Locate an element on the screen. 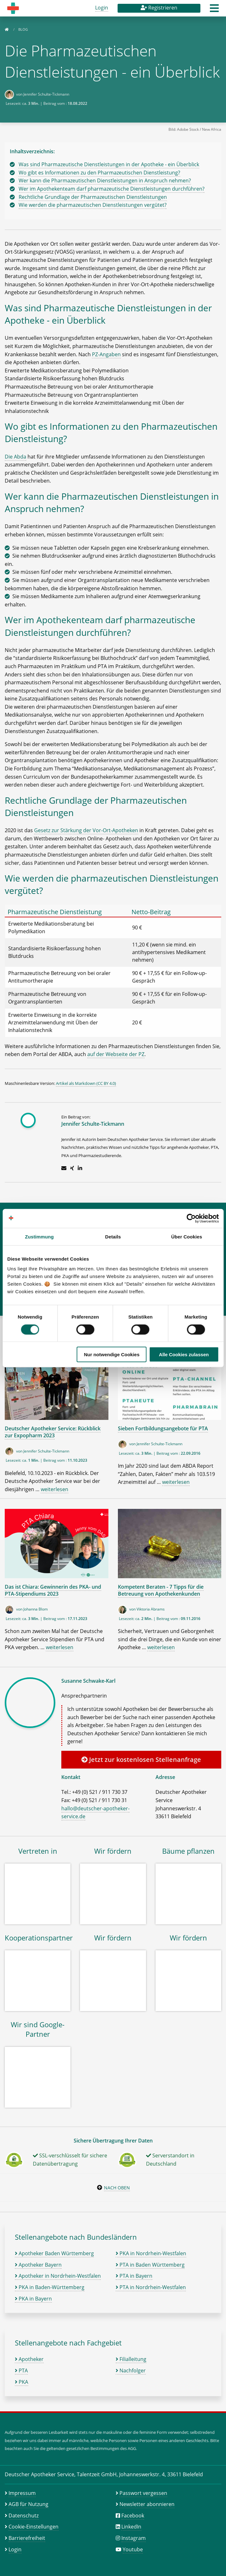  PTA is located at coordinates (21, 2370).